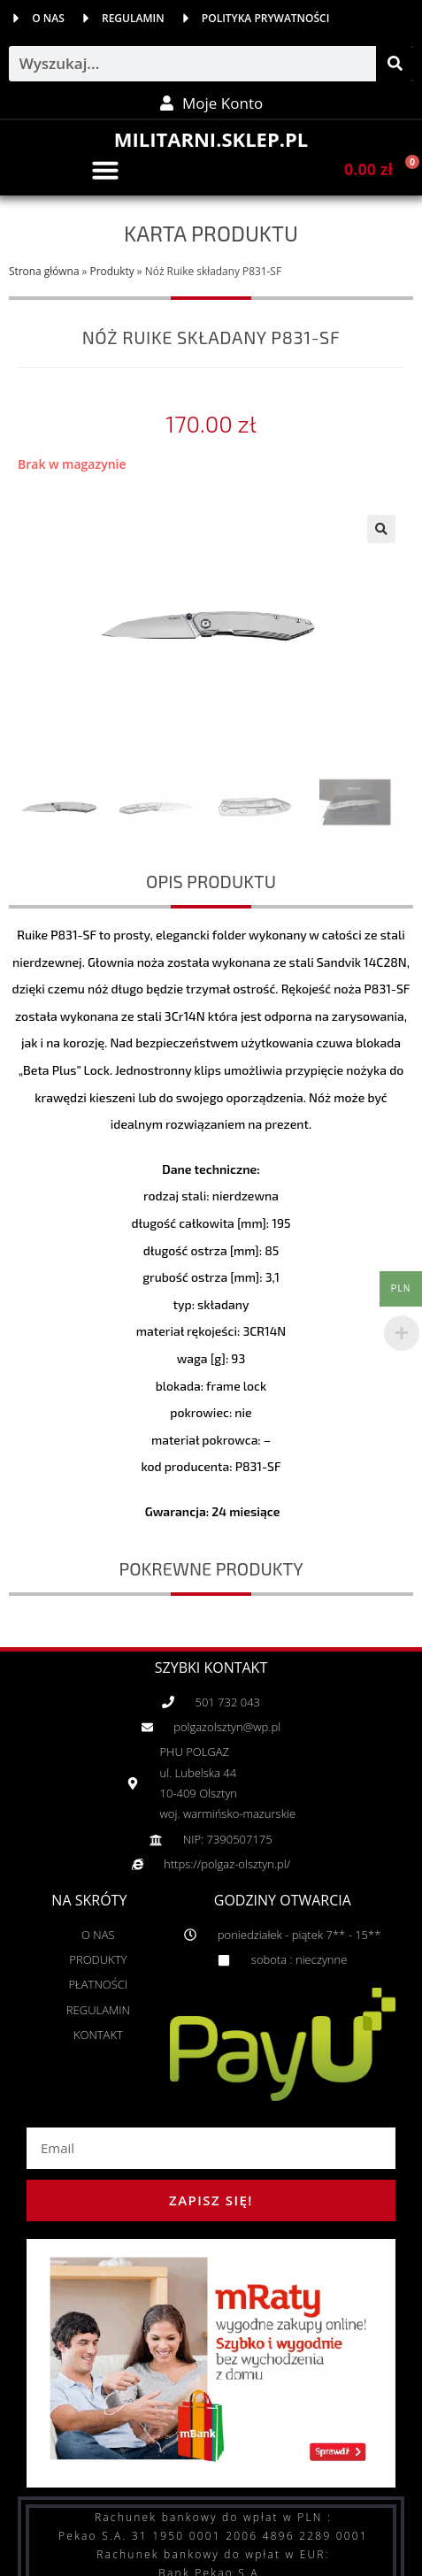 Image resolution: width=422 pixels, height=2576 pixels. Describe the element at coordinates (211, 2563) in the screenshot. I see `Copyright 2019 © All rights Reserved. | web by adShock.pl` at that location.